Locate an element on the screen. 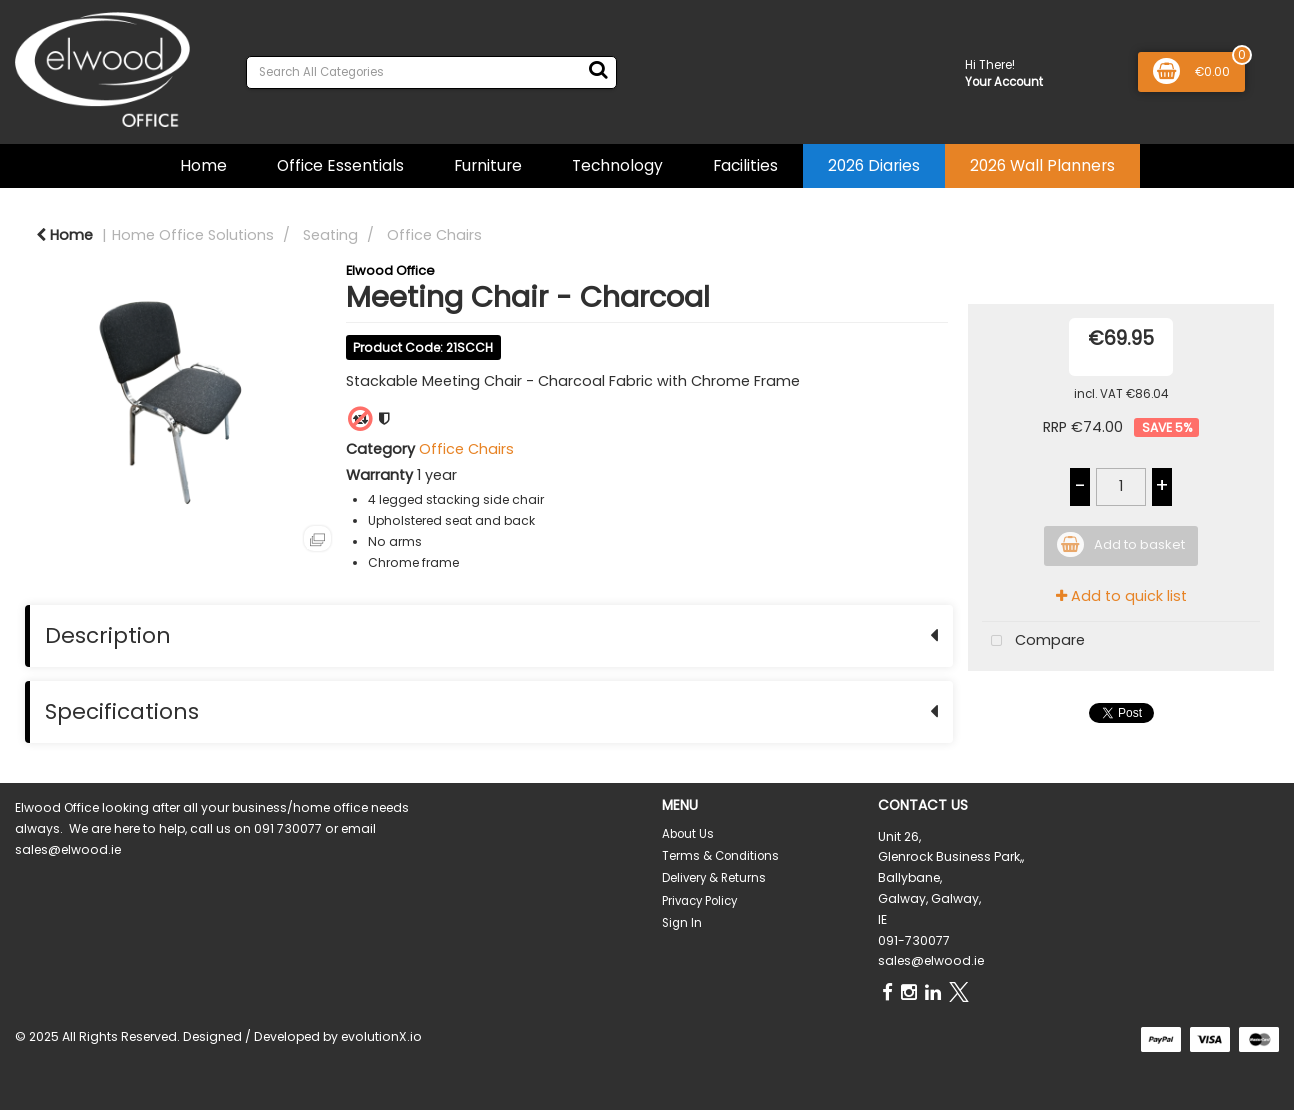 This screenshot has height=1110, width=1294. Home Office Solutions is located at coordinates (193, 235).